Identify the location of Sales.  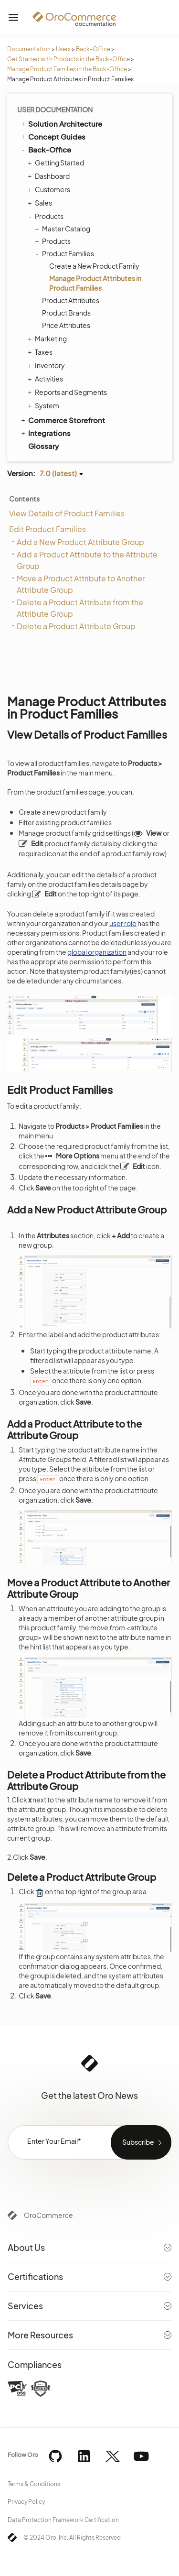
(41, 202).